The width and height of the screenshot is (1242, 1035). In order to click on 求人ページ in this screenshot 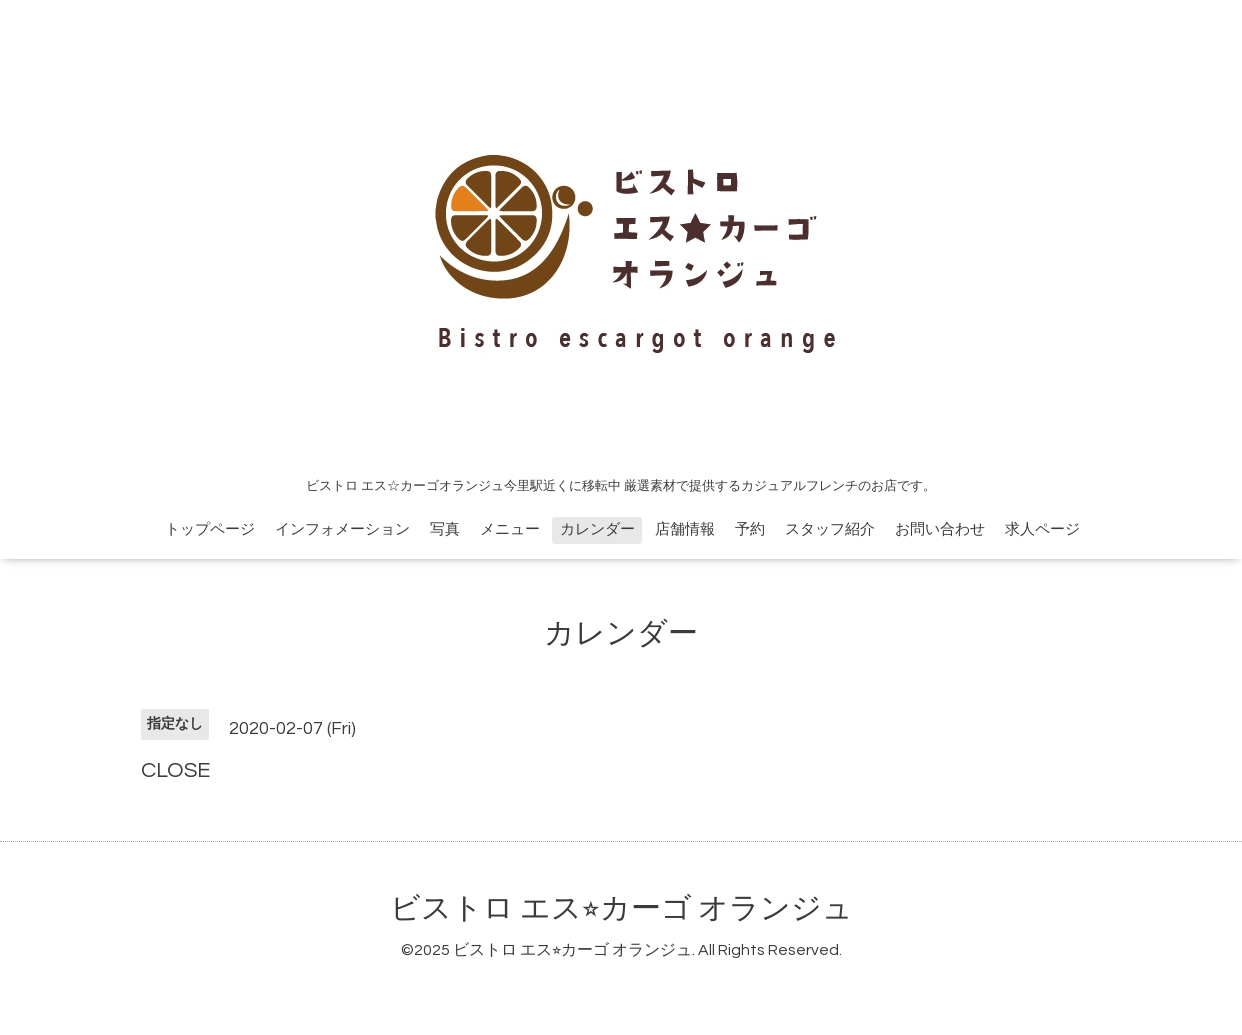, I will do `click(1042, 529)`.